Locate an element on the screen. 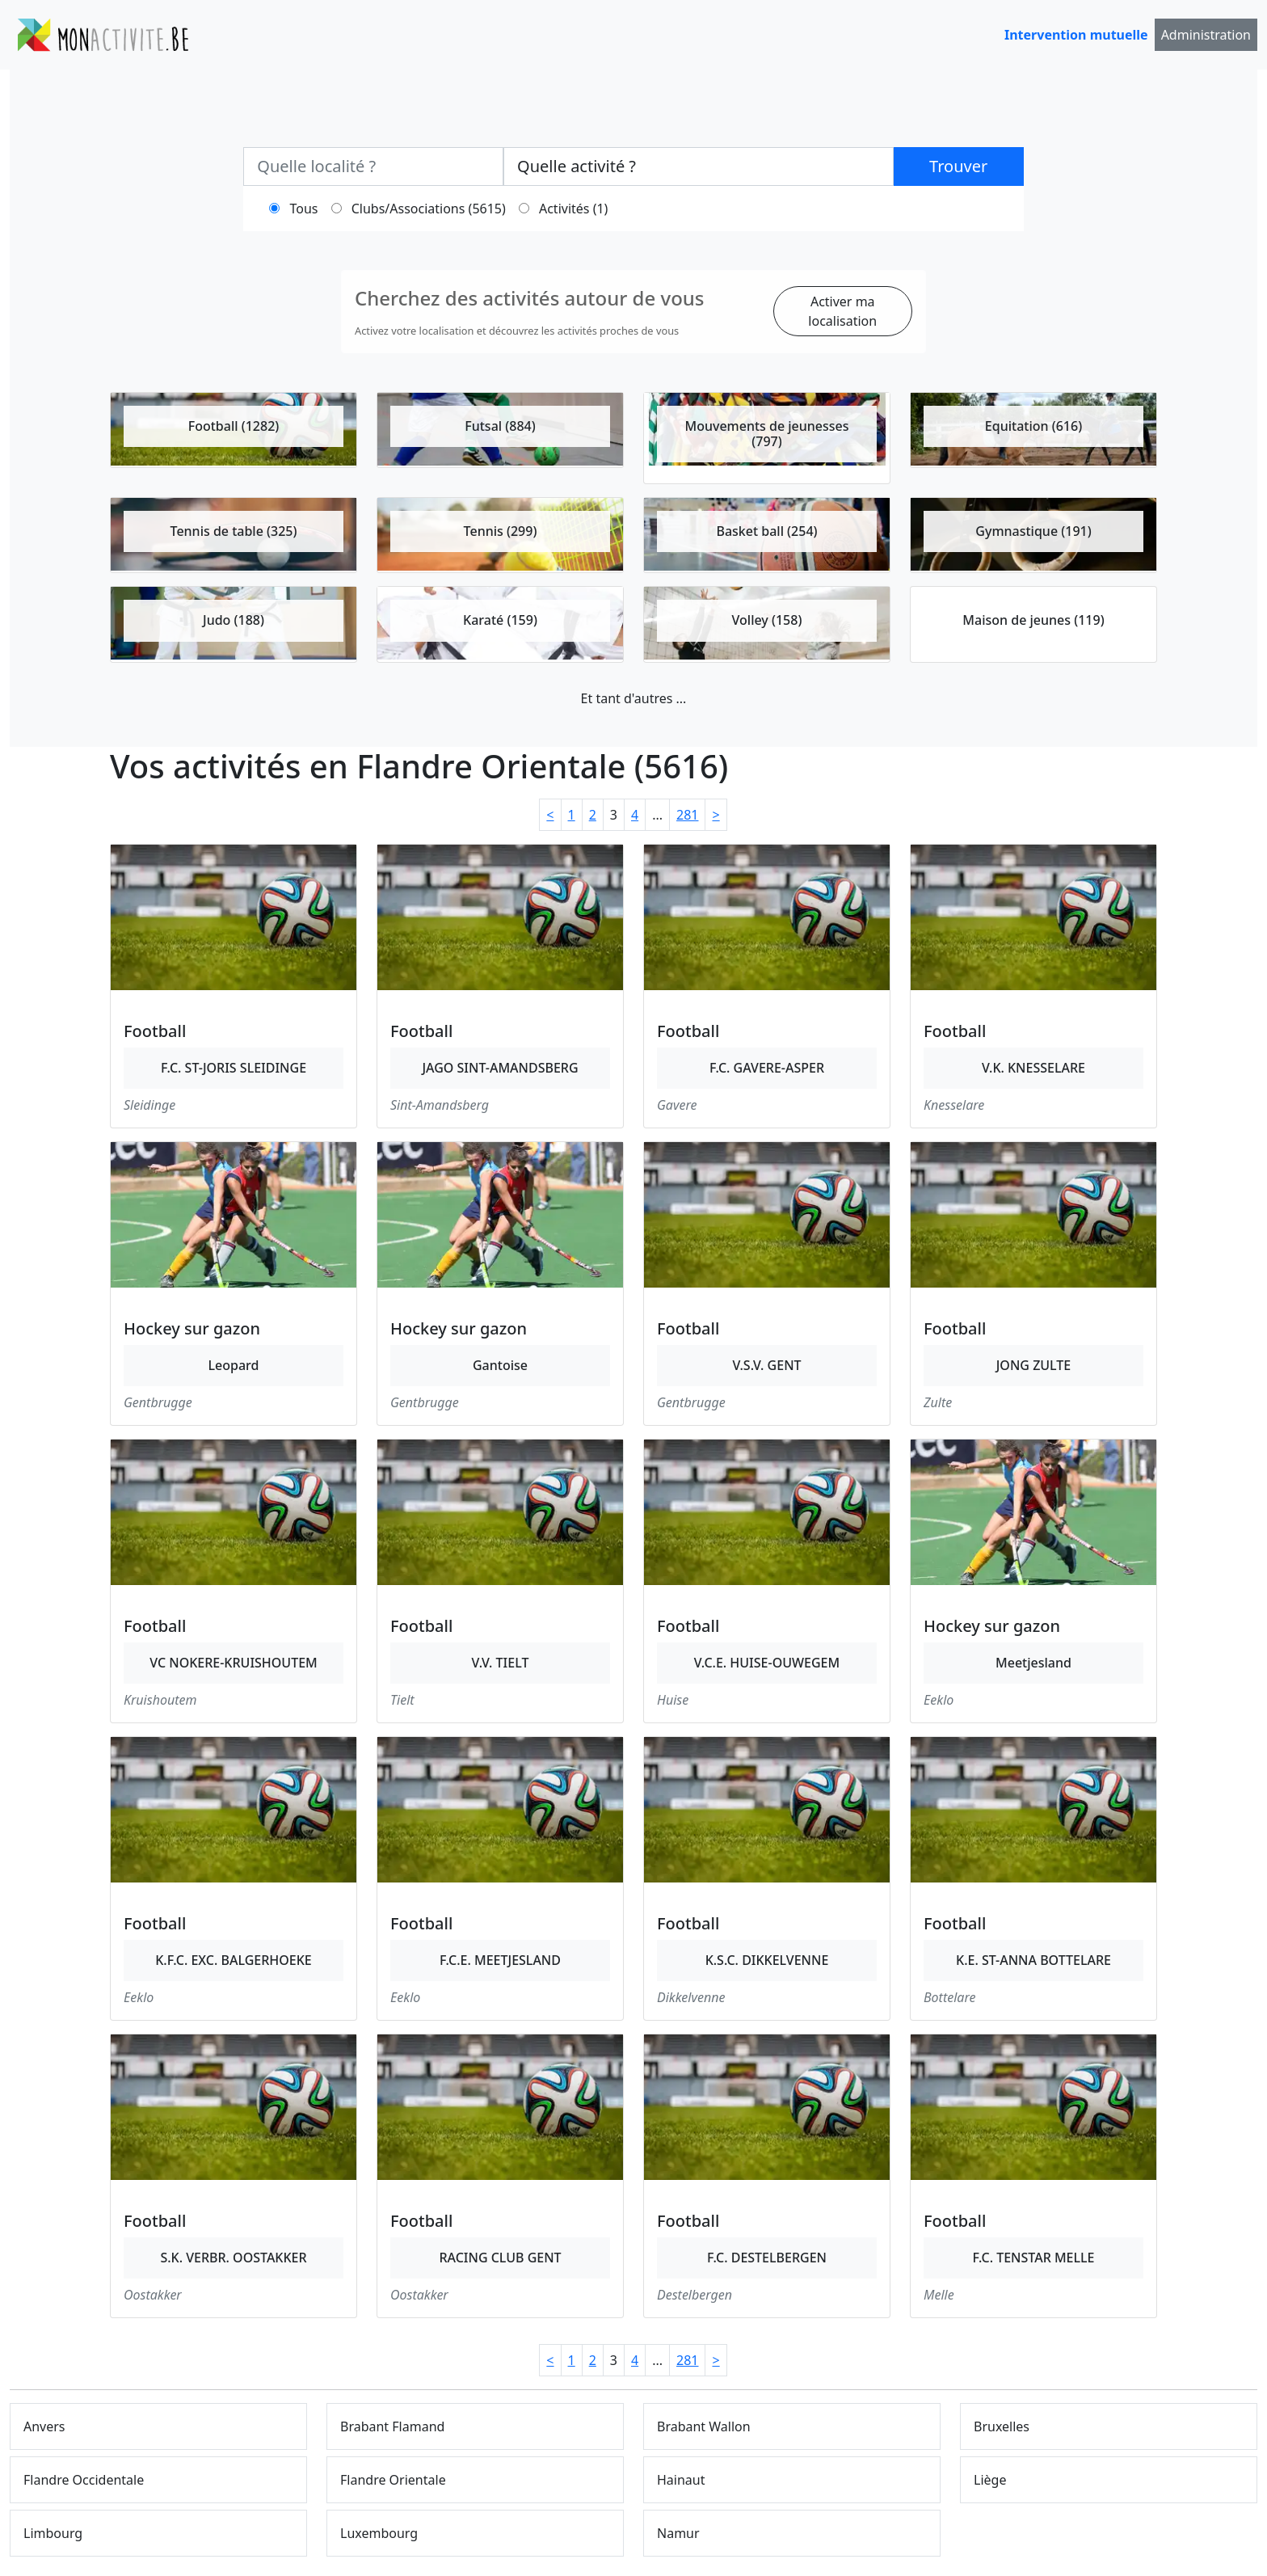 The width and height of the screenshot is (1267, 2576). 281 is located at coordinates (687, 815).